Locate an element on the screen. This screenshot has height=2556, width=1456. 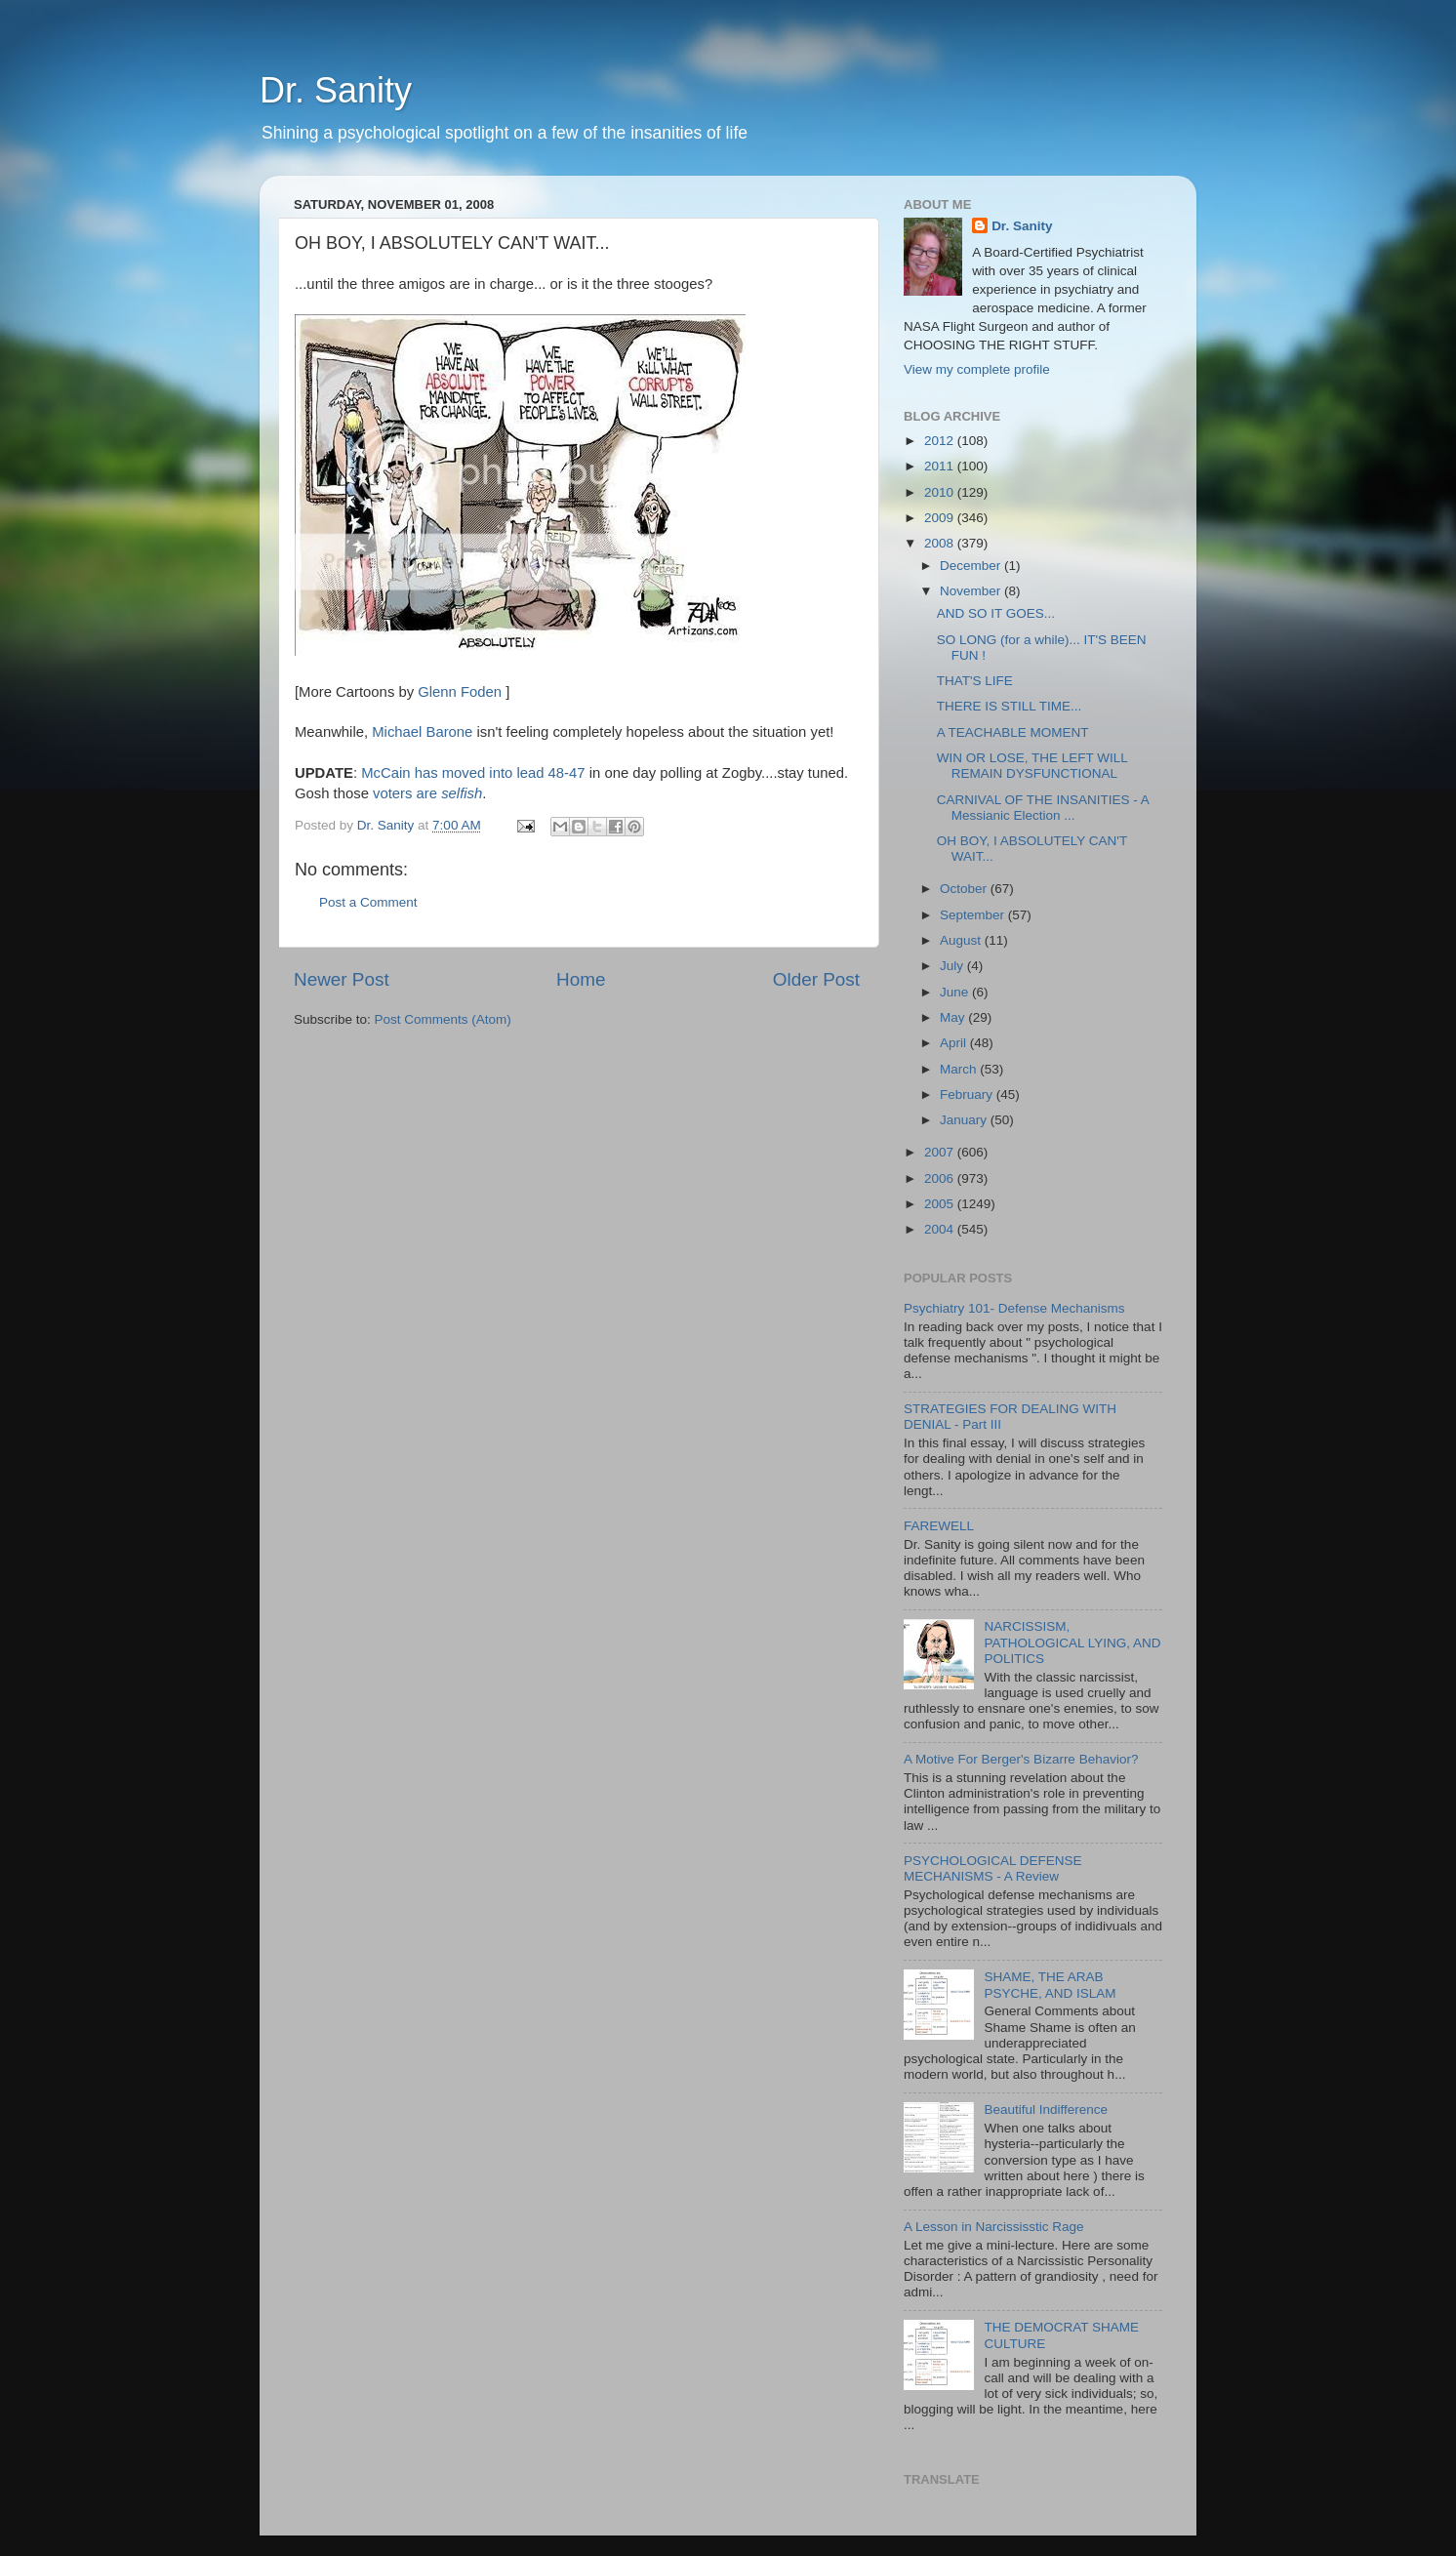
January is located at coordinates (965, 1120).